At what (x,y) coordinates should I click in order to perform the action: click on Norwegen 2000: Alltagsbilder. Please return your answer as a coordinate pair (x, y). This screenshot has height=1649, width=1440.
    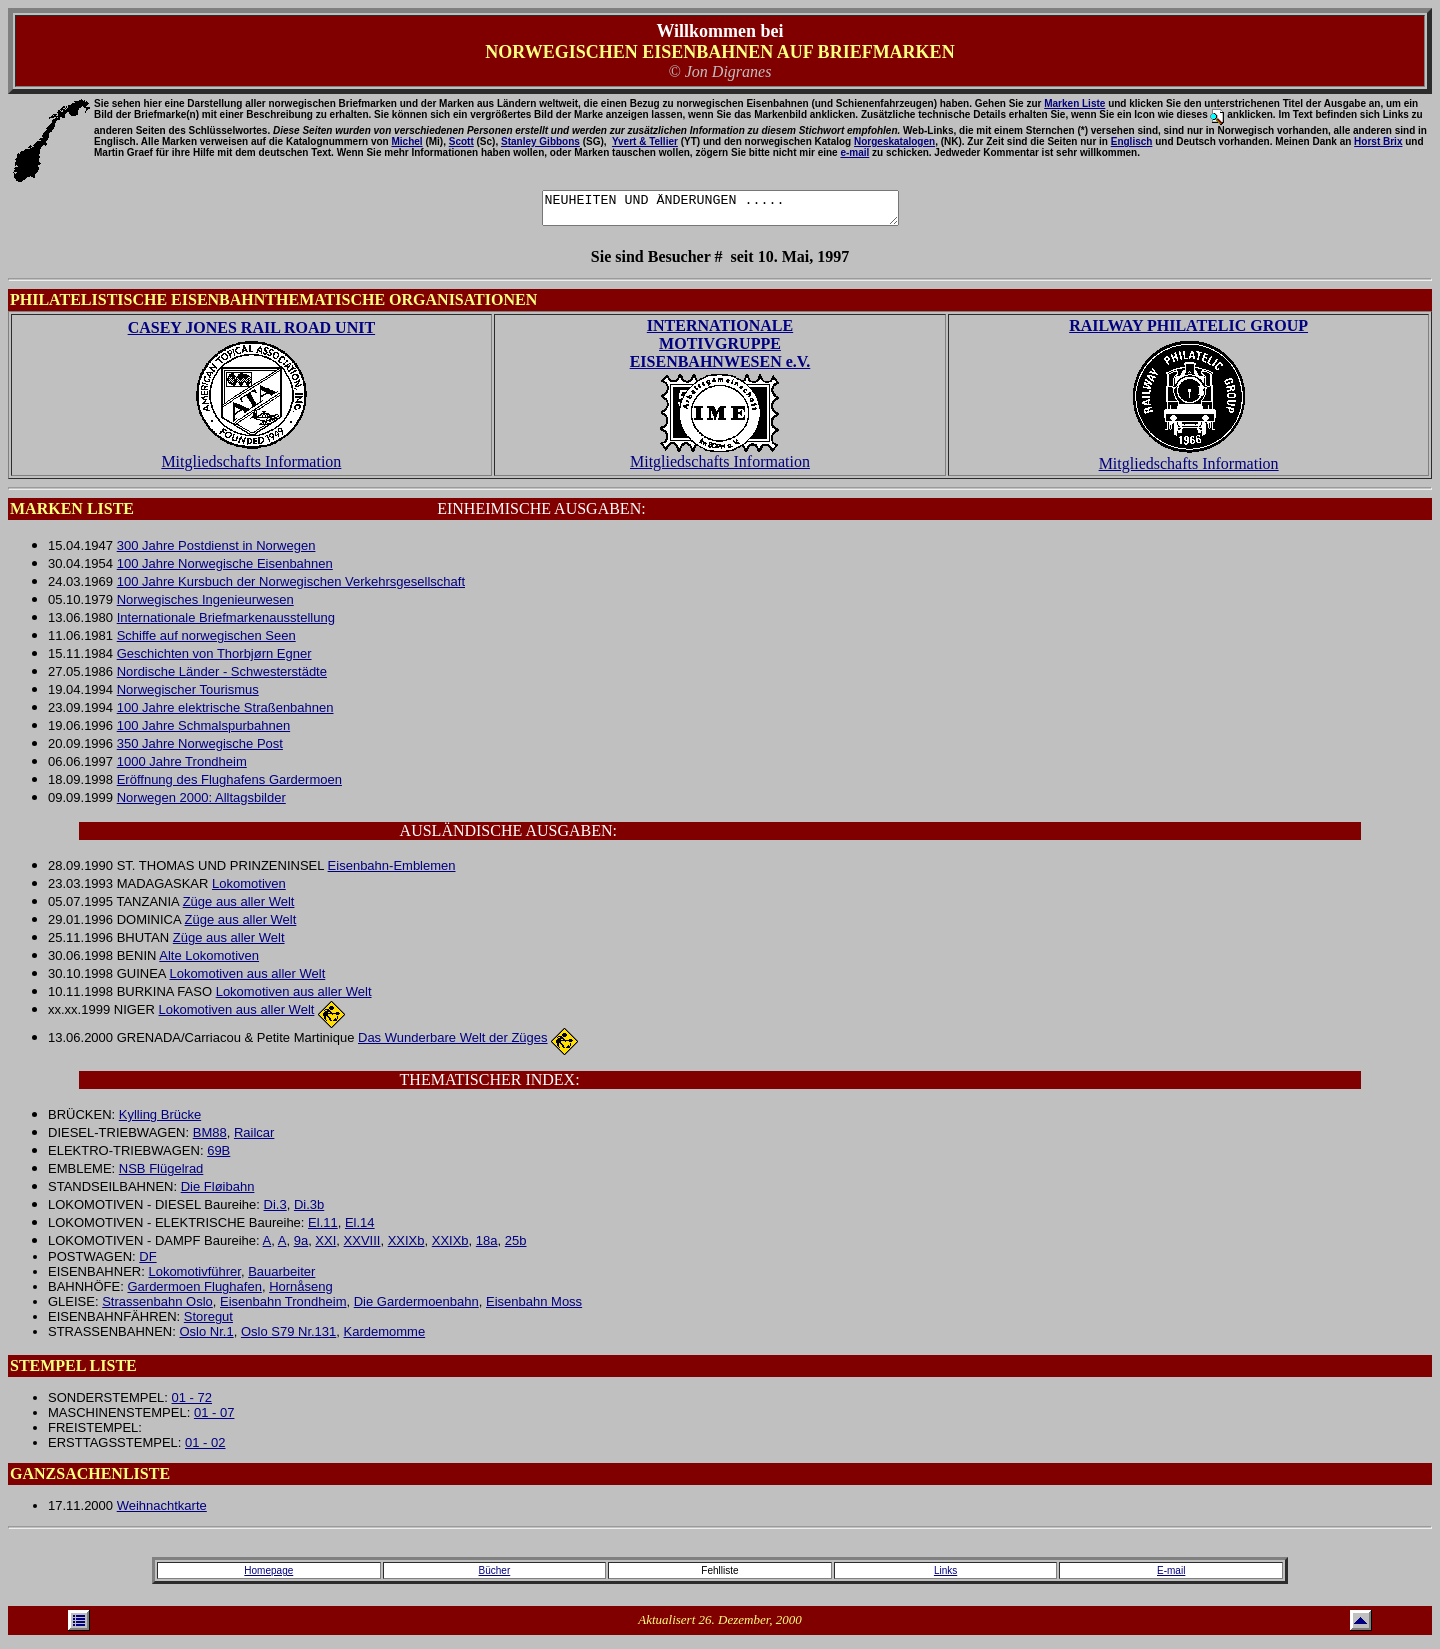
    Looking at the image, I should click on (201, 803).